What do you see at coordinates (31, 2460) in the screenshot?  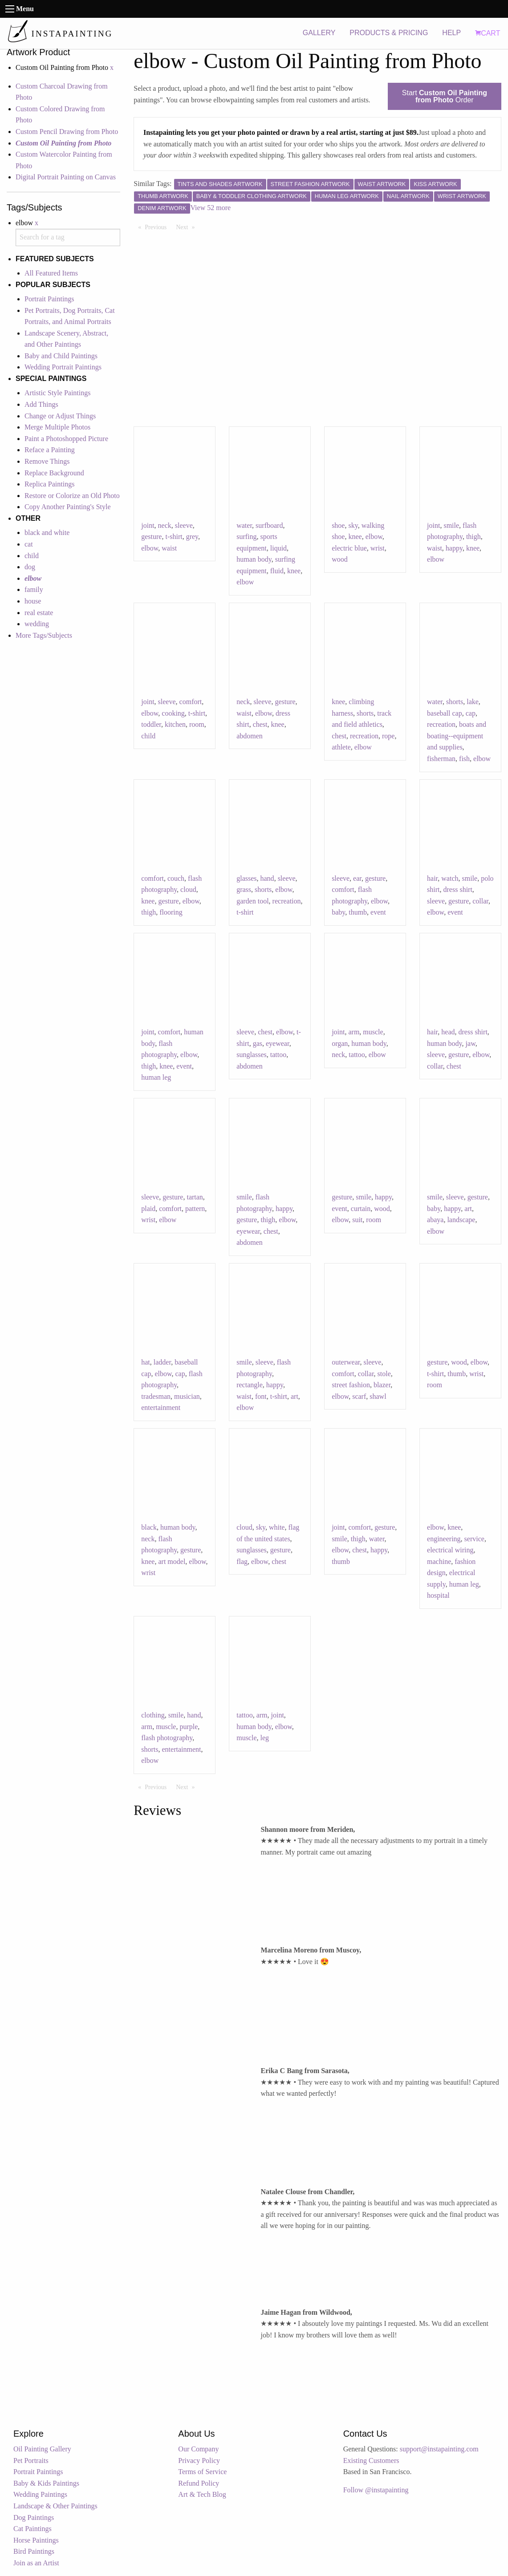 I see `Pet Portraits` at bounding box center [31, 2460].